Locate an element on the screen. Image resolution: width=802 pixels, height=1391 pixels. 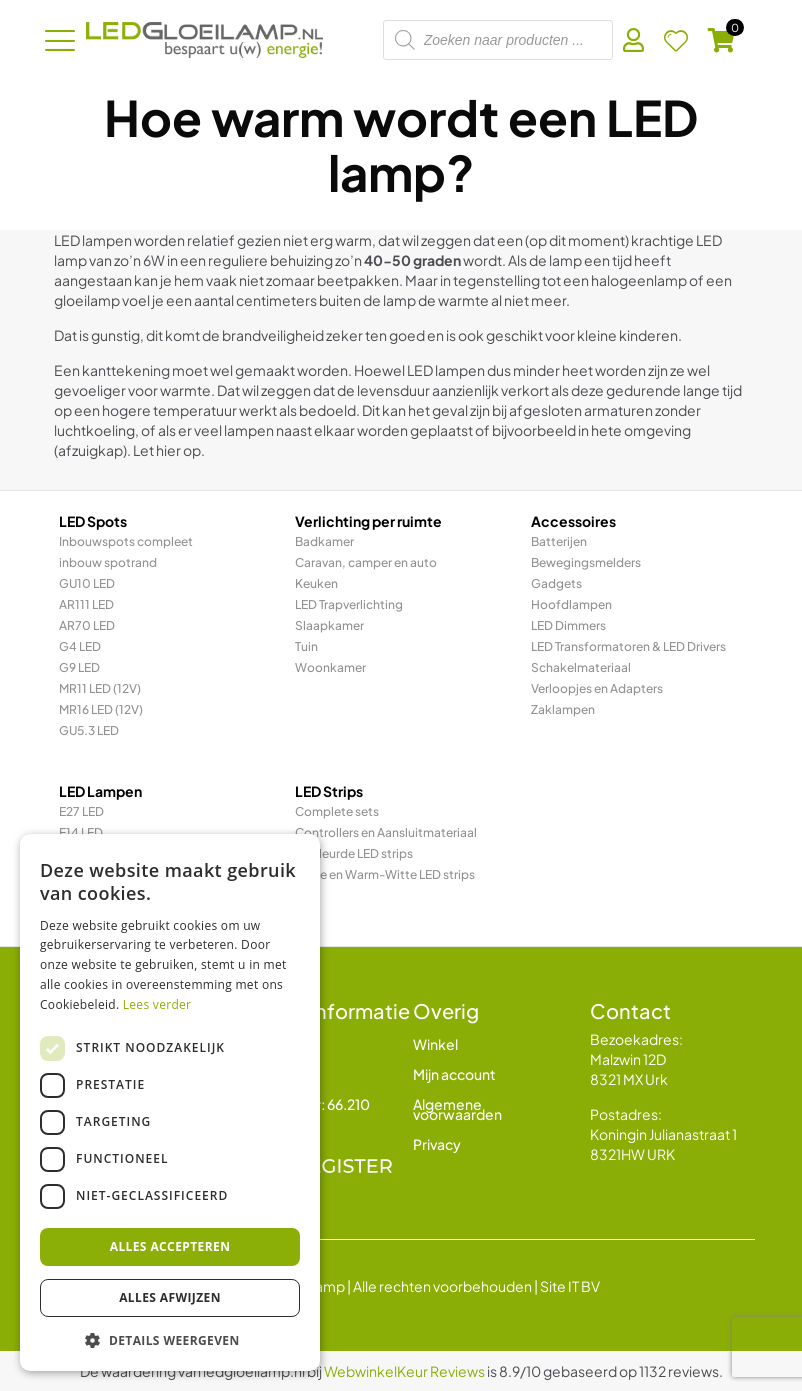
AR111 LED is located at coordinates (86, 604).